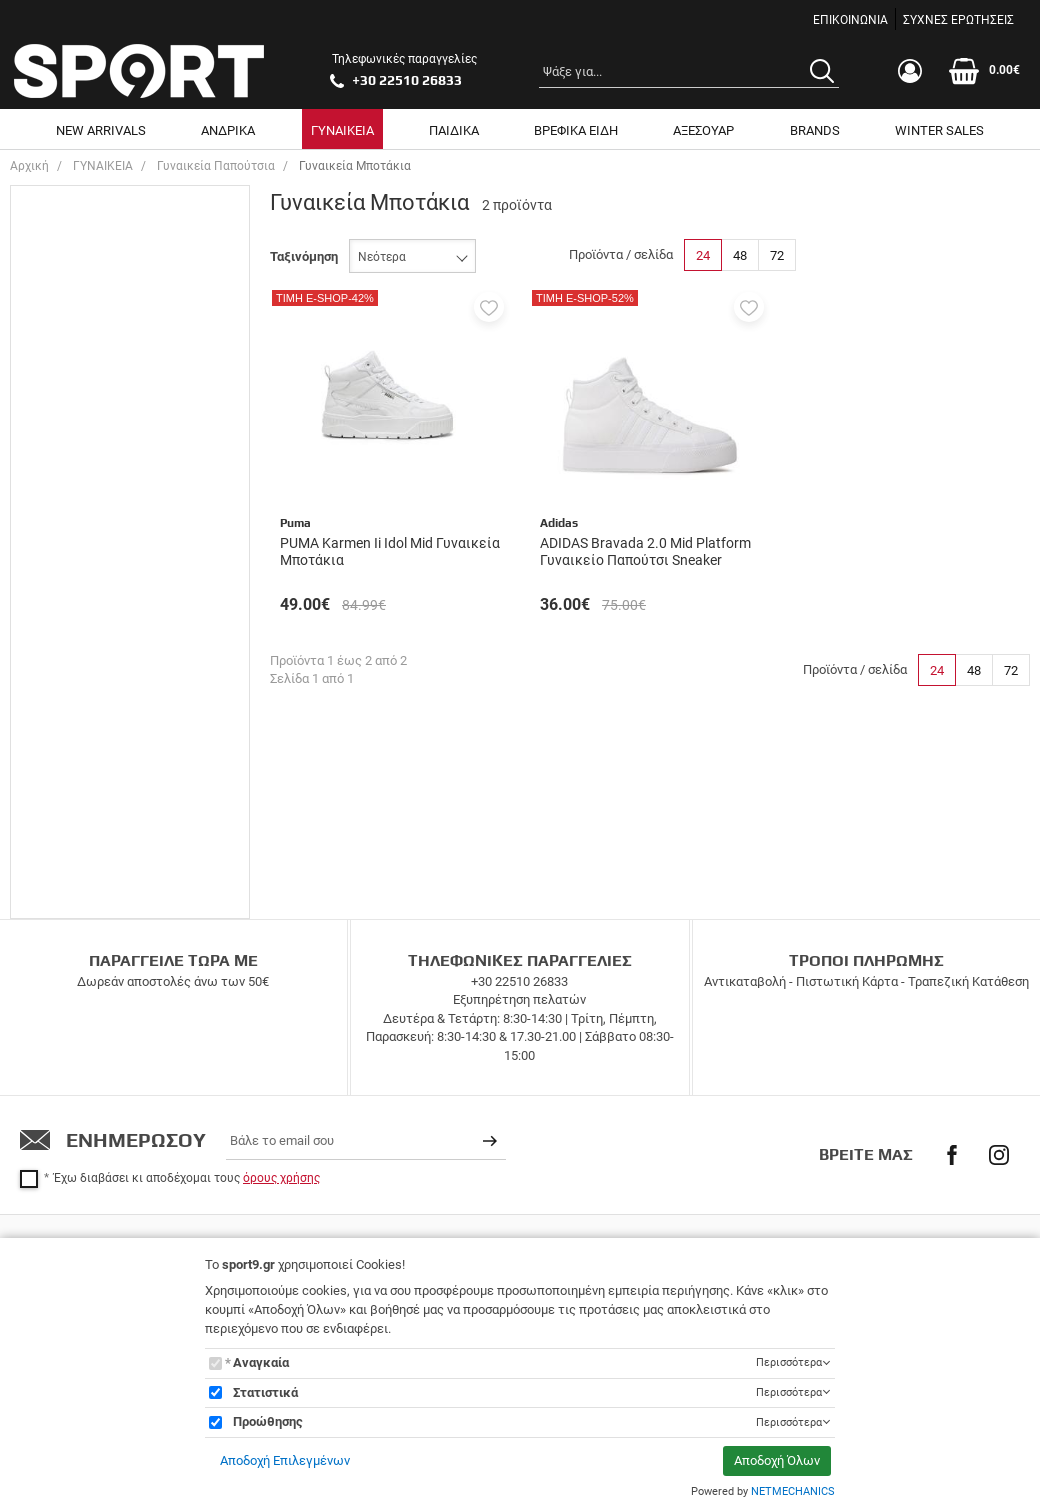 The image size is (1040, 1508). Describe the element at coordinates (703, 130) in the screenshot. I see `ΑΞΕΣΟΥΑΡ` at that location.